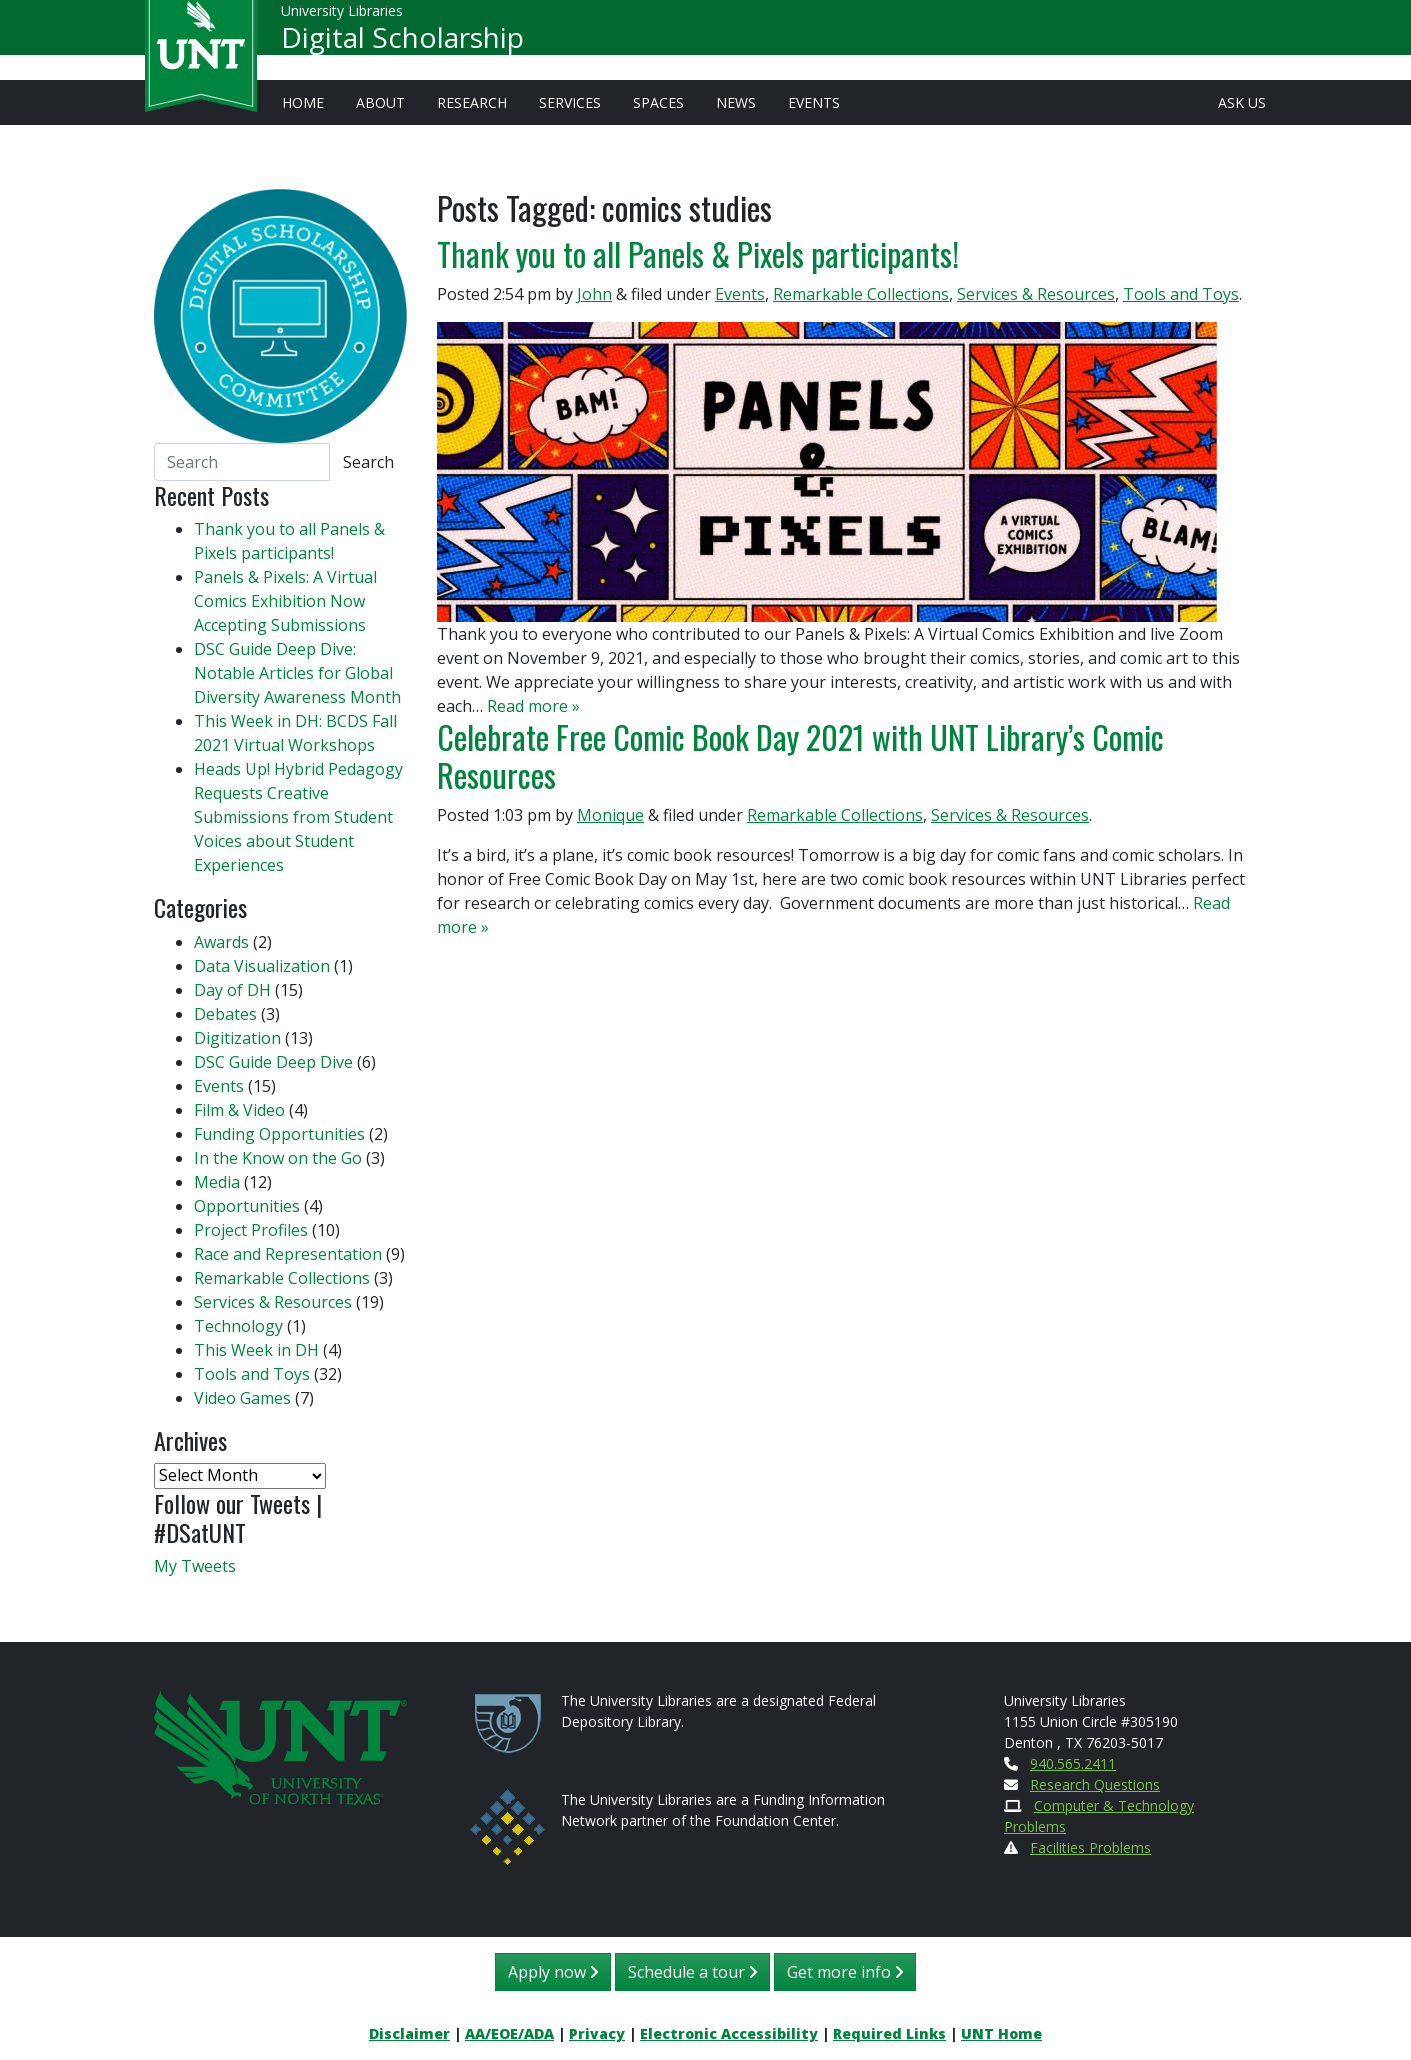  Describe the element at coordinates (368, 462) in the screenshot. I see `Search` at that location.